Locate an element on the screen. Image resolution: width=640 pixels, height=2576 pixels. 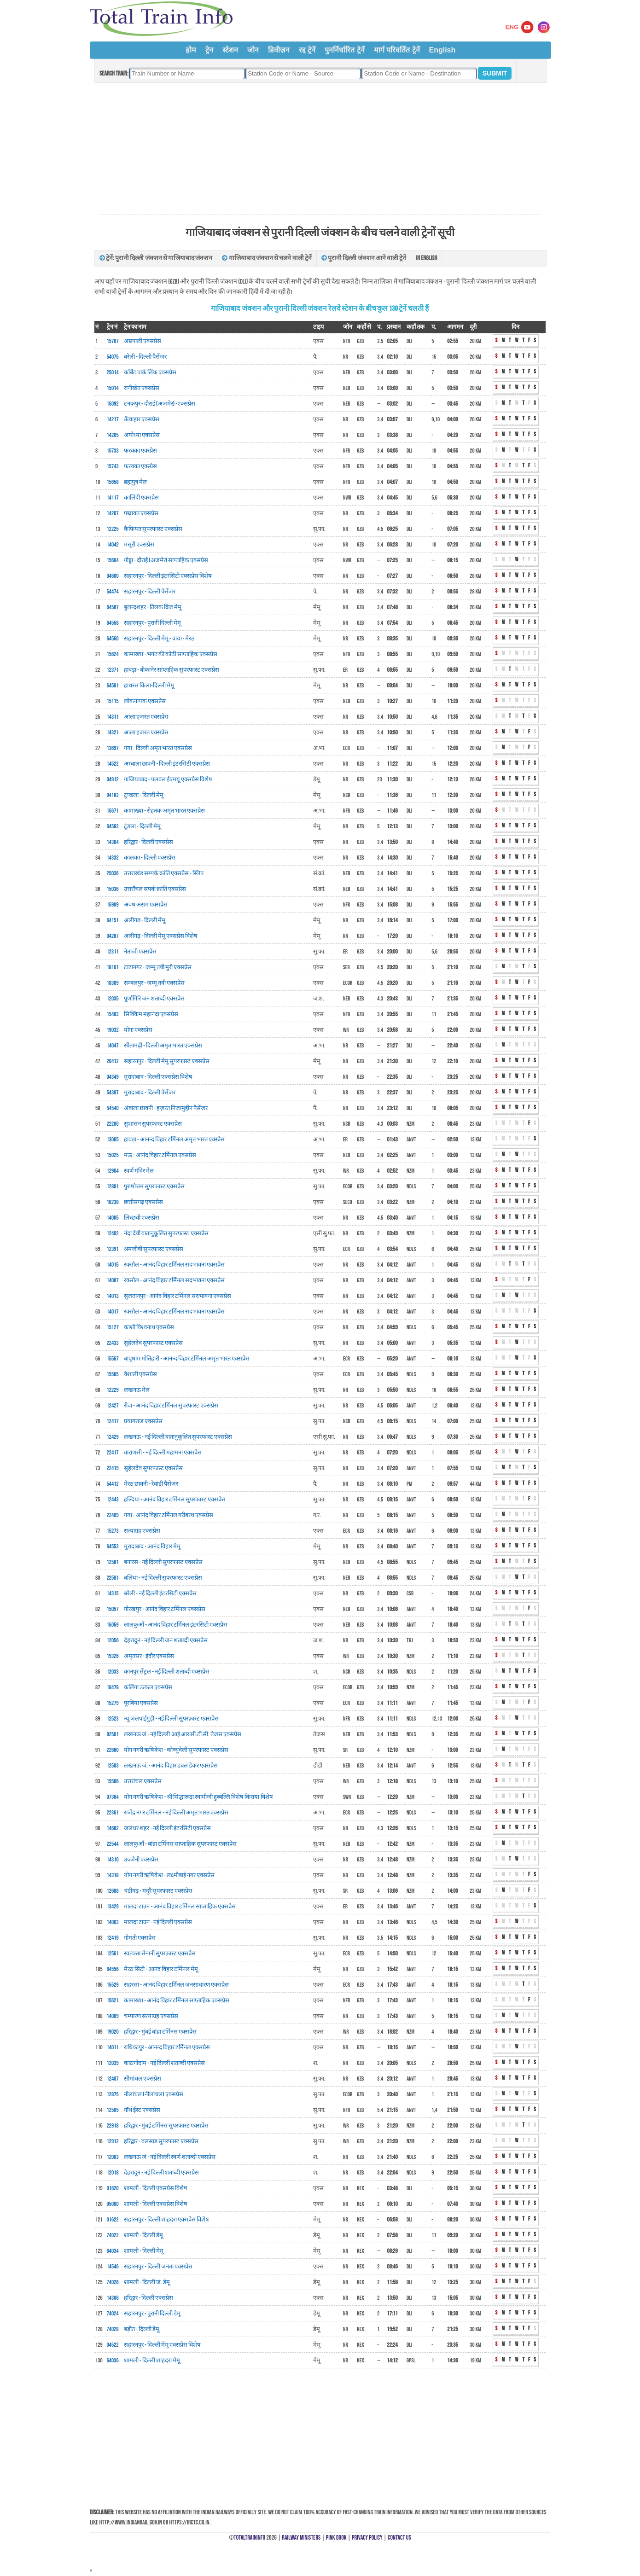
लखनऊ मेल is located at coordinates (137, 1390).